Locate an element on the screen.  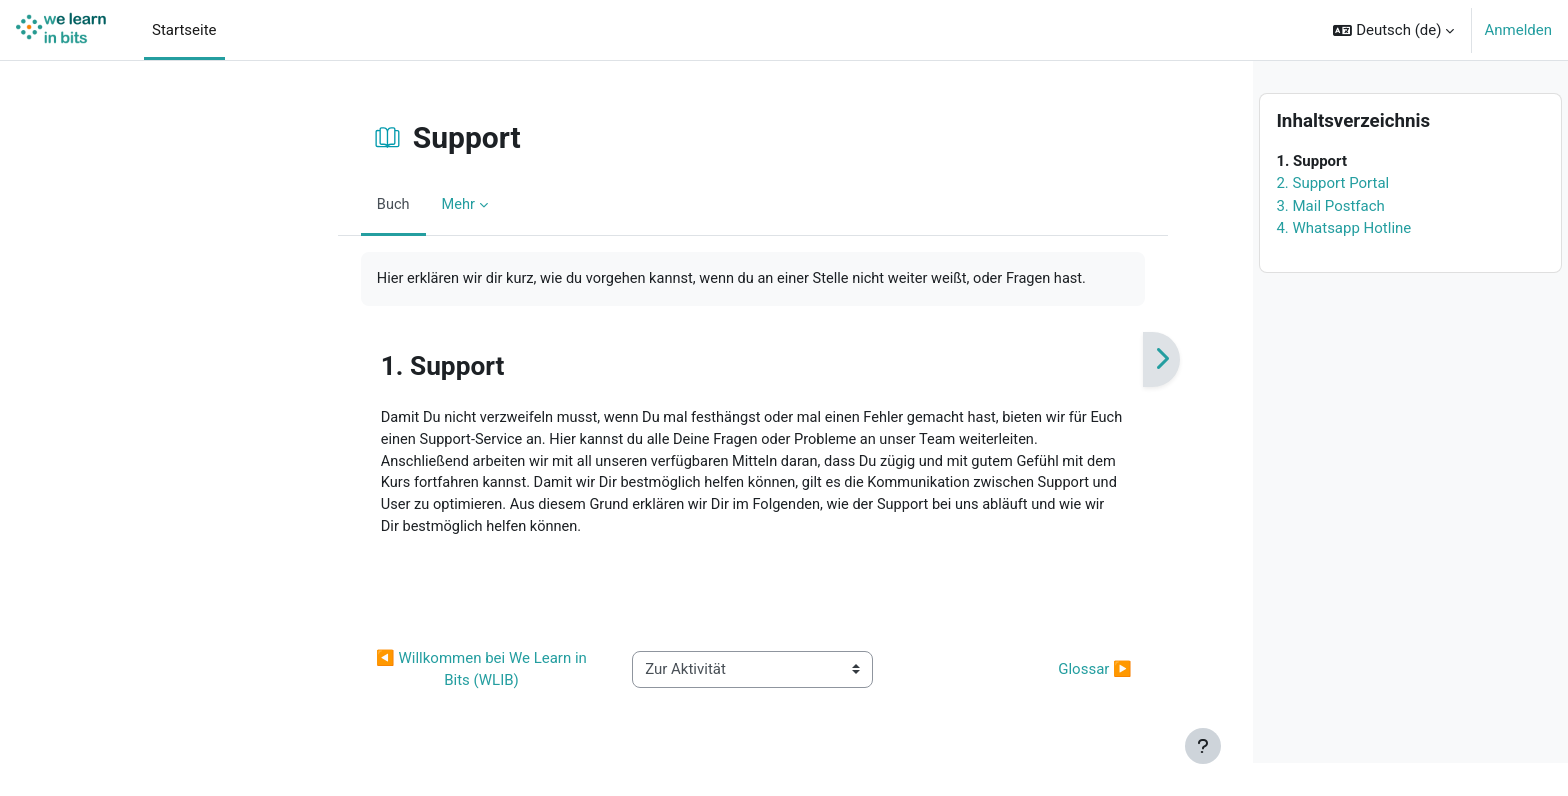
Startseite [menuitem] is located at coordinates (184, 30).